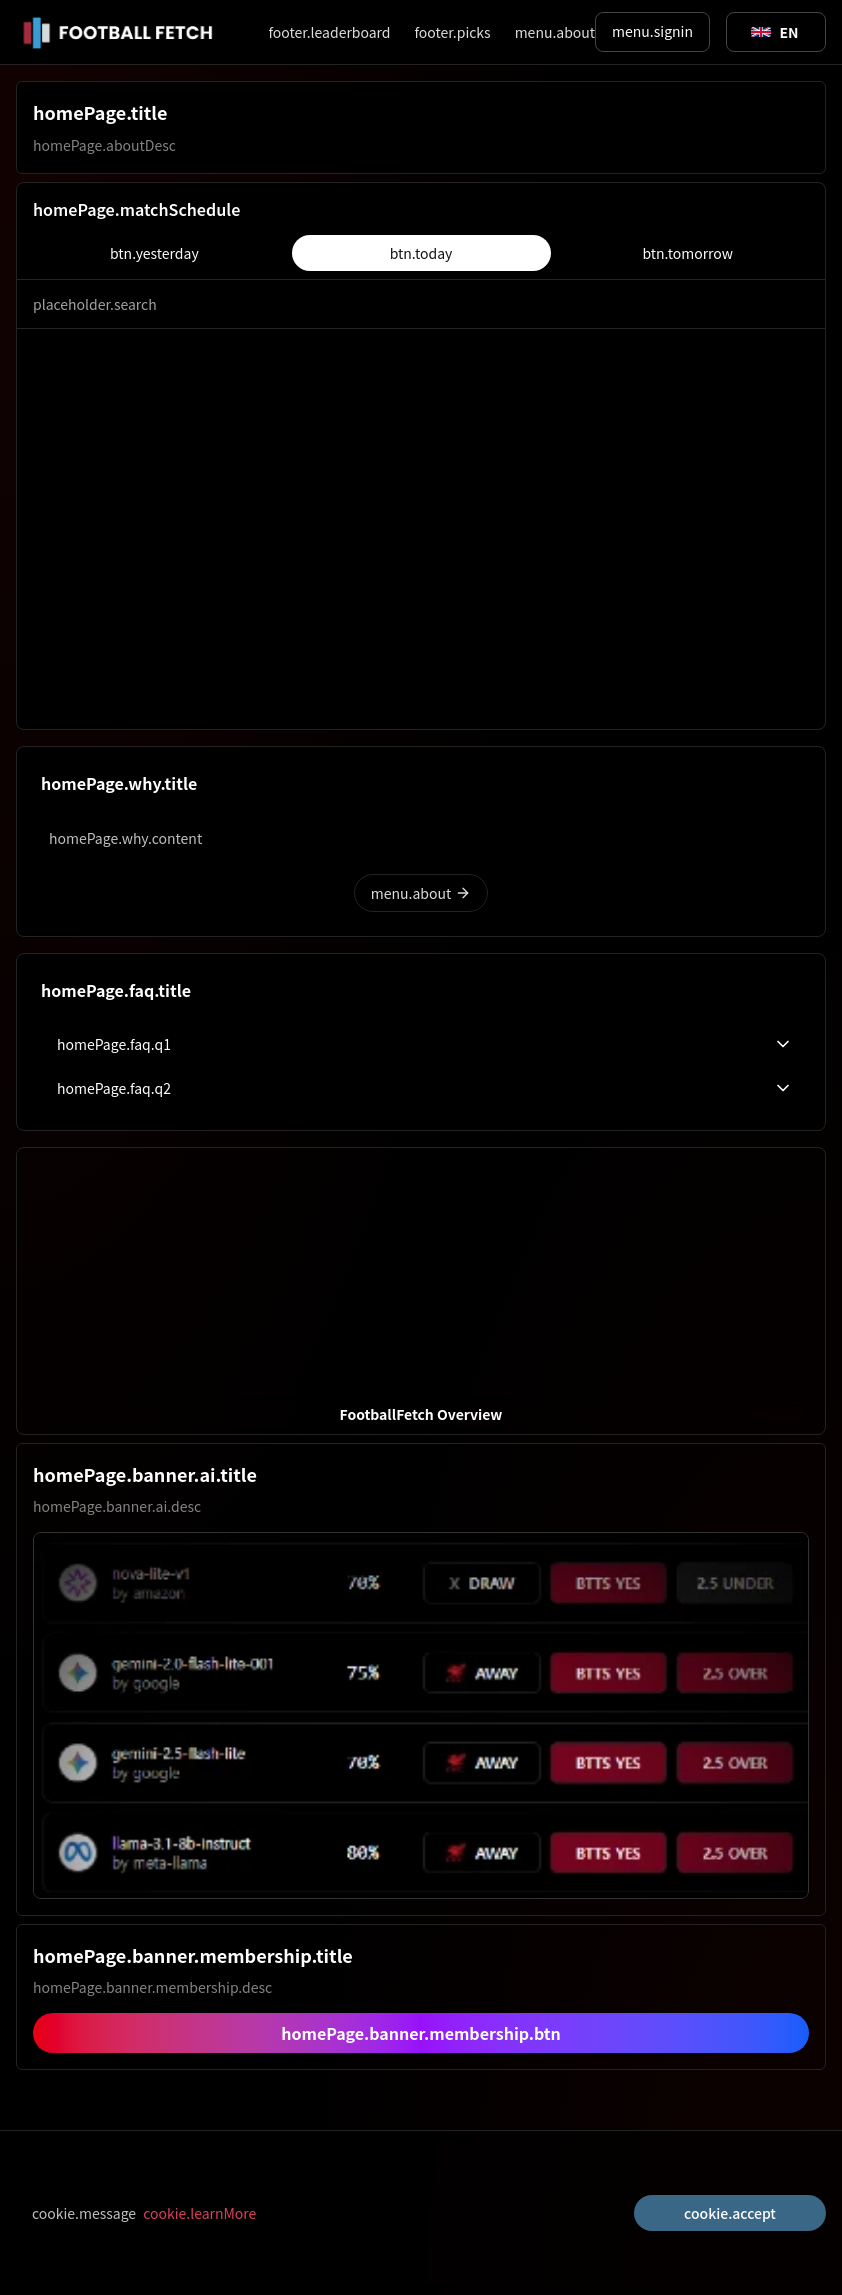 This screenshot has width=842, height=2295. Describe the element at coordinates (652, 31) in the screenshot. I see `menu.signin` at that location.